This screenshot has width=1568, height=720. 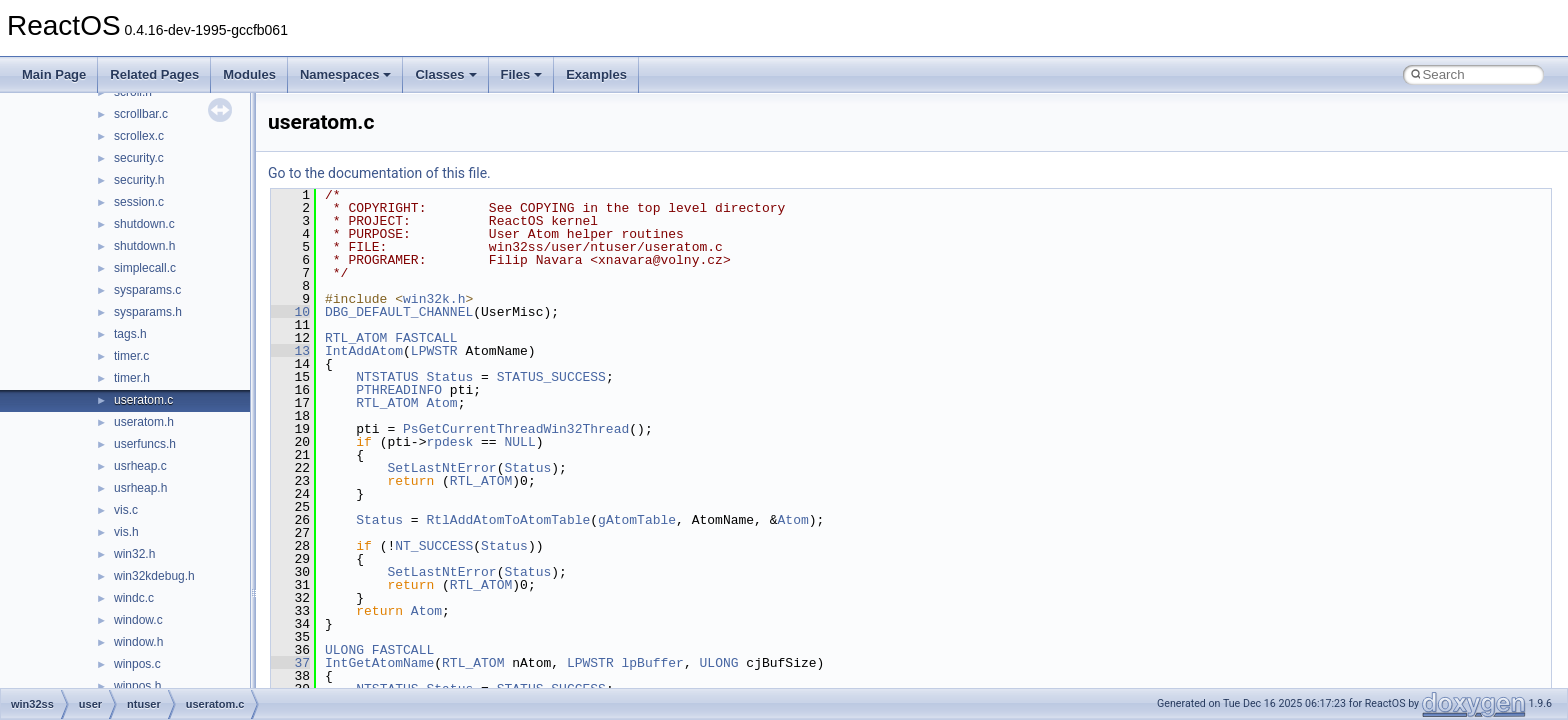 What do you see at coordinates (434, 351) in the screenshot?
I see `LPWSTR` at bounding box center [434, 351].